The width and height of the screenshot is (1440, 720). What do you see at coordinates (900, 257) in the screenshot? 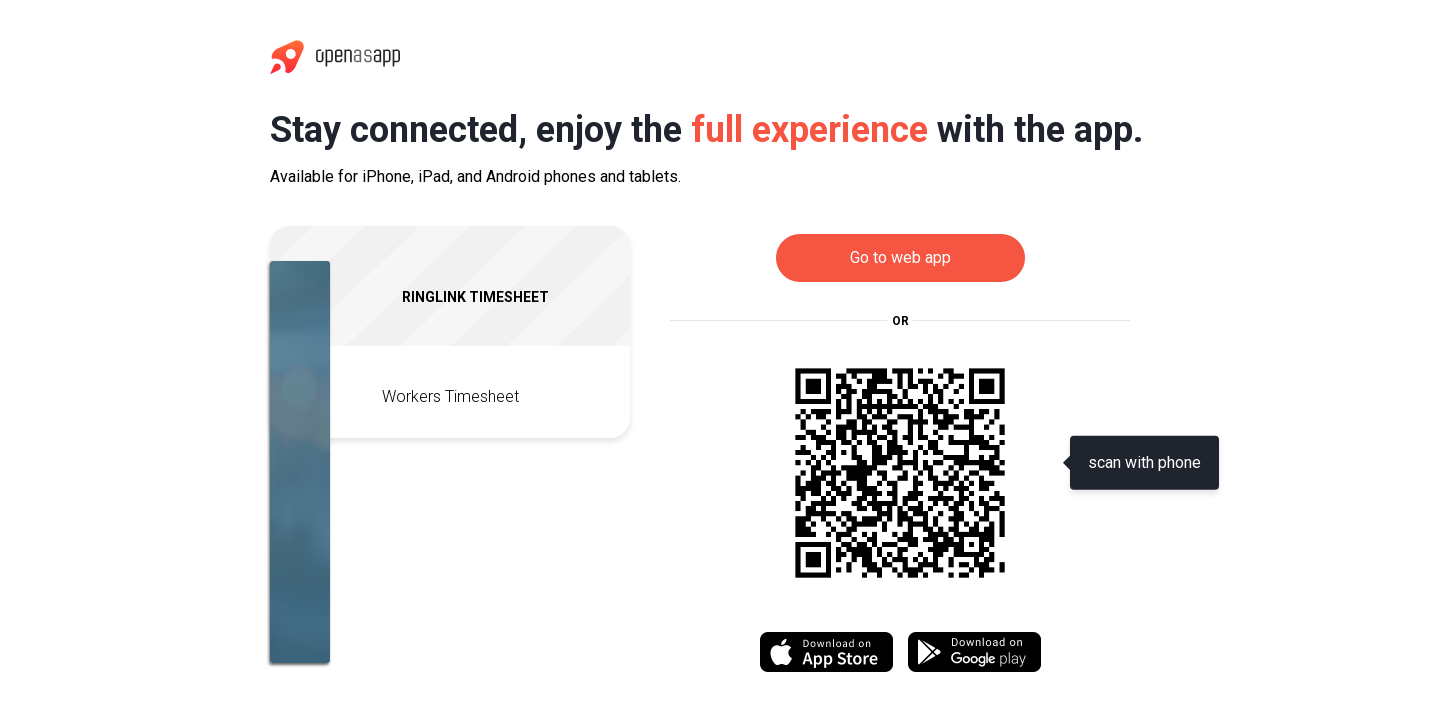
I see `Go to web app` at bounding box center [900, 257].